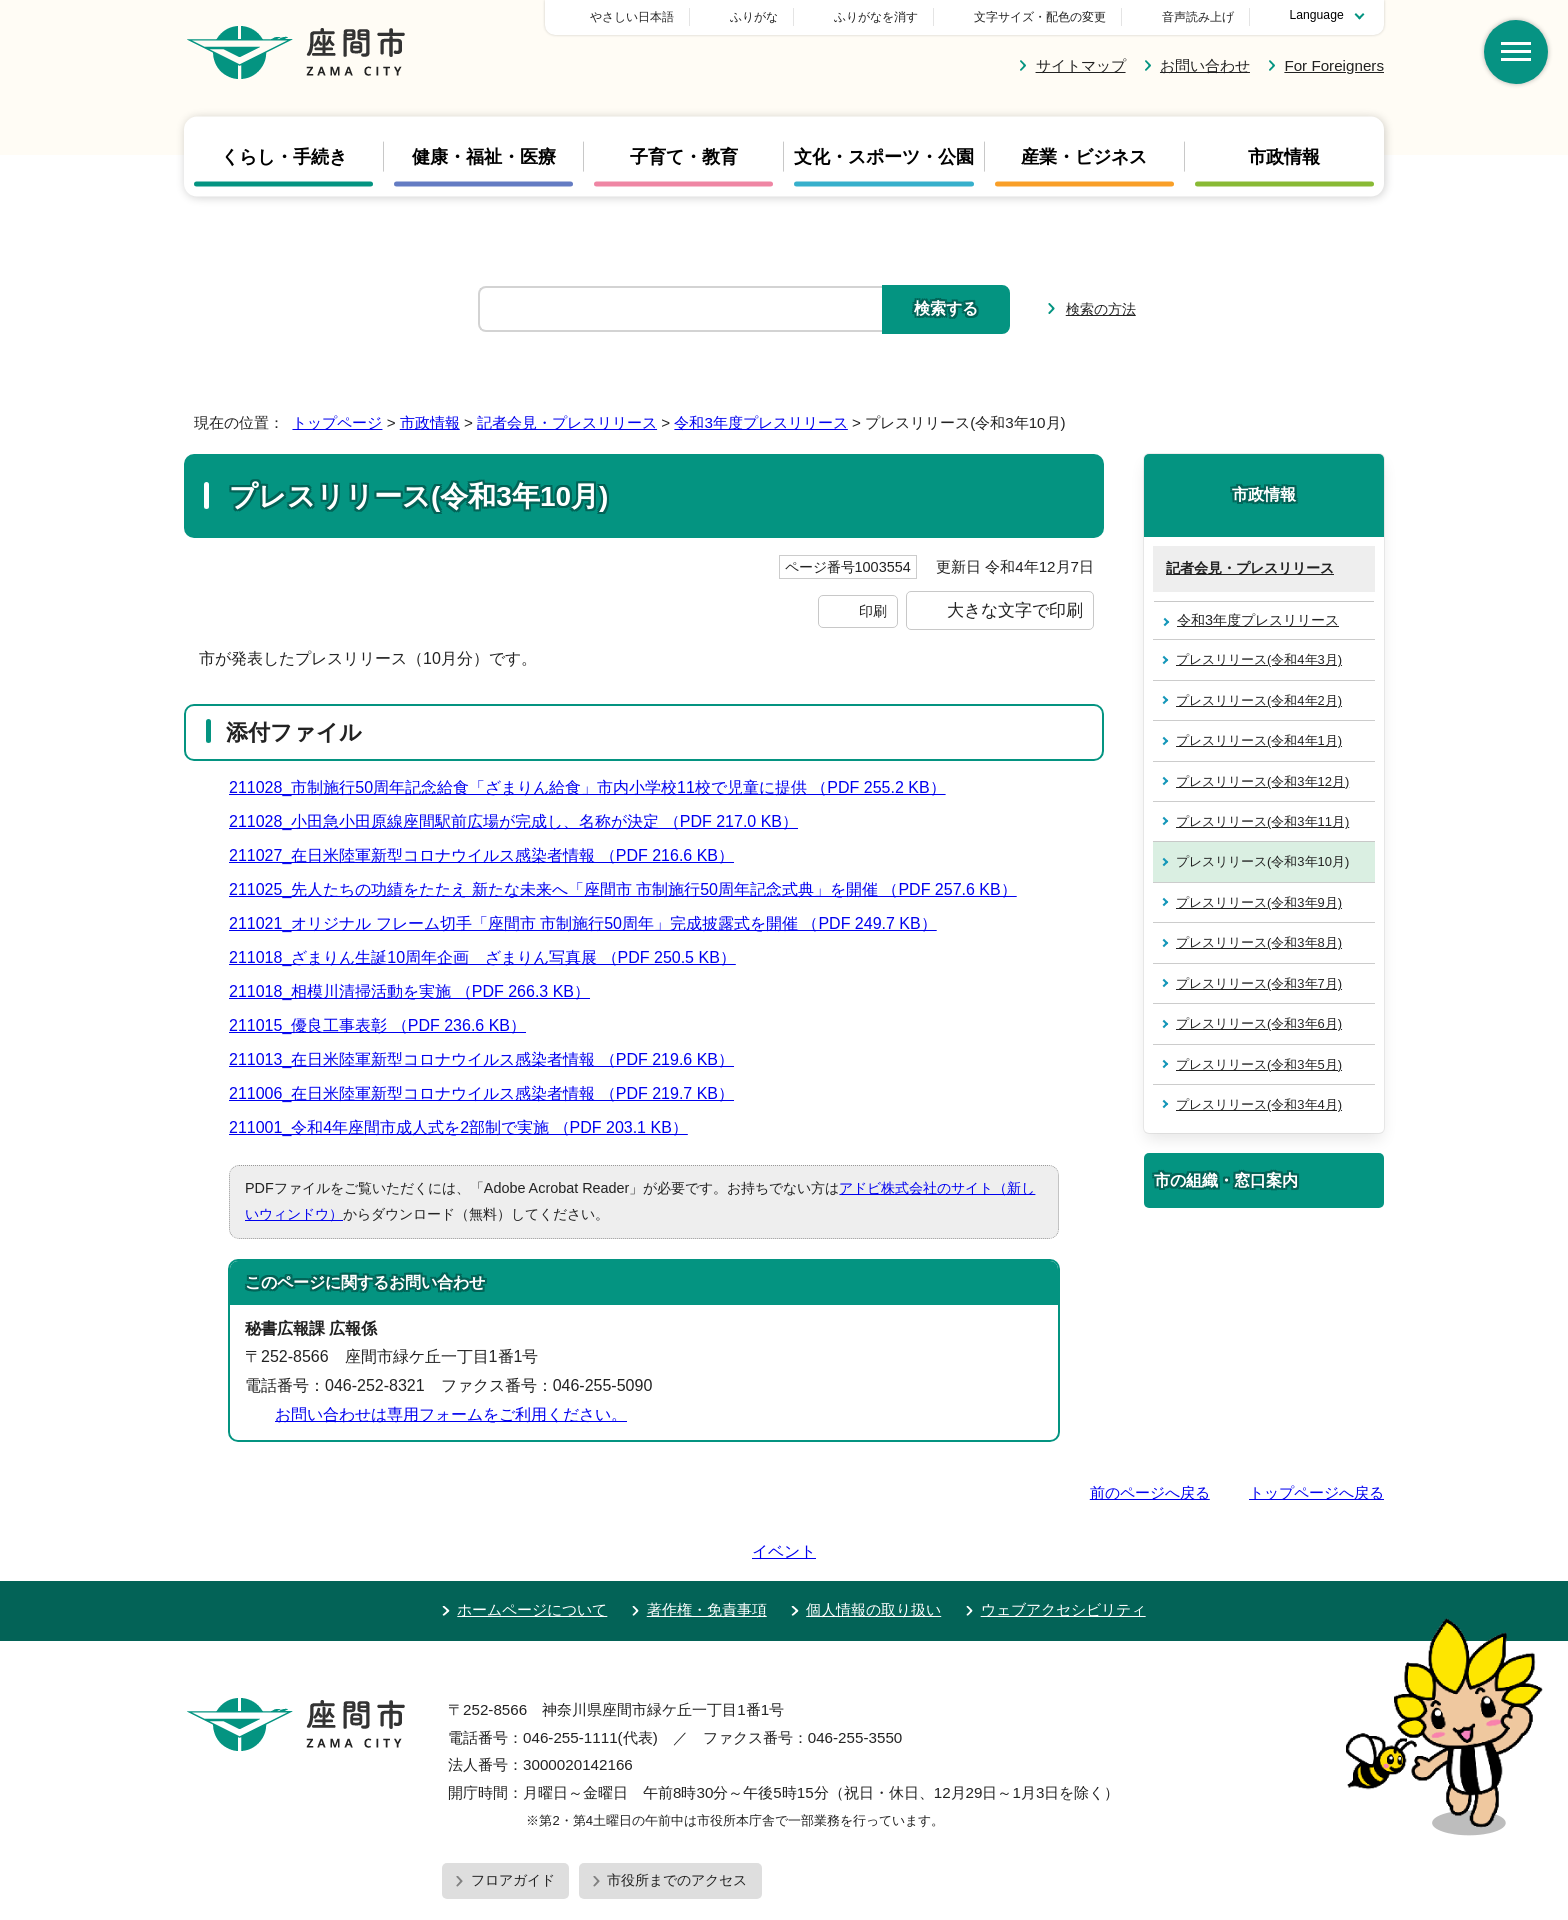 This screenshot has width=1568, height=1920. Describe the element at coordinates (772, 17) in the screenshot. I see `やさしい日本語` at that location.